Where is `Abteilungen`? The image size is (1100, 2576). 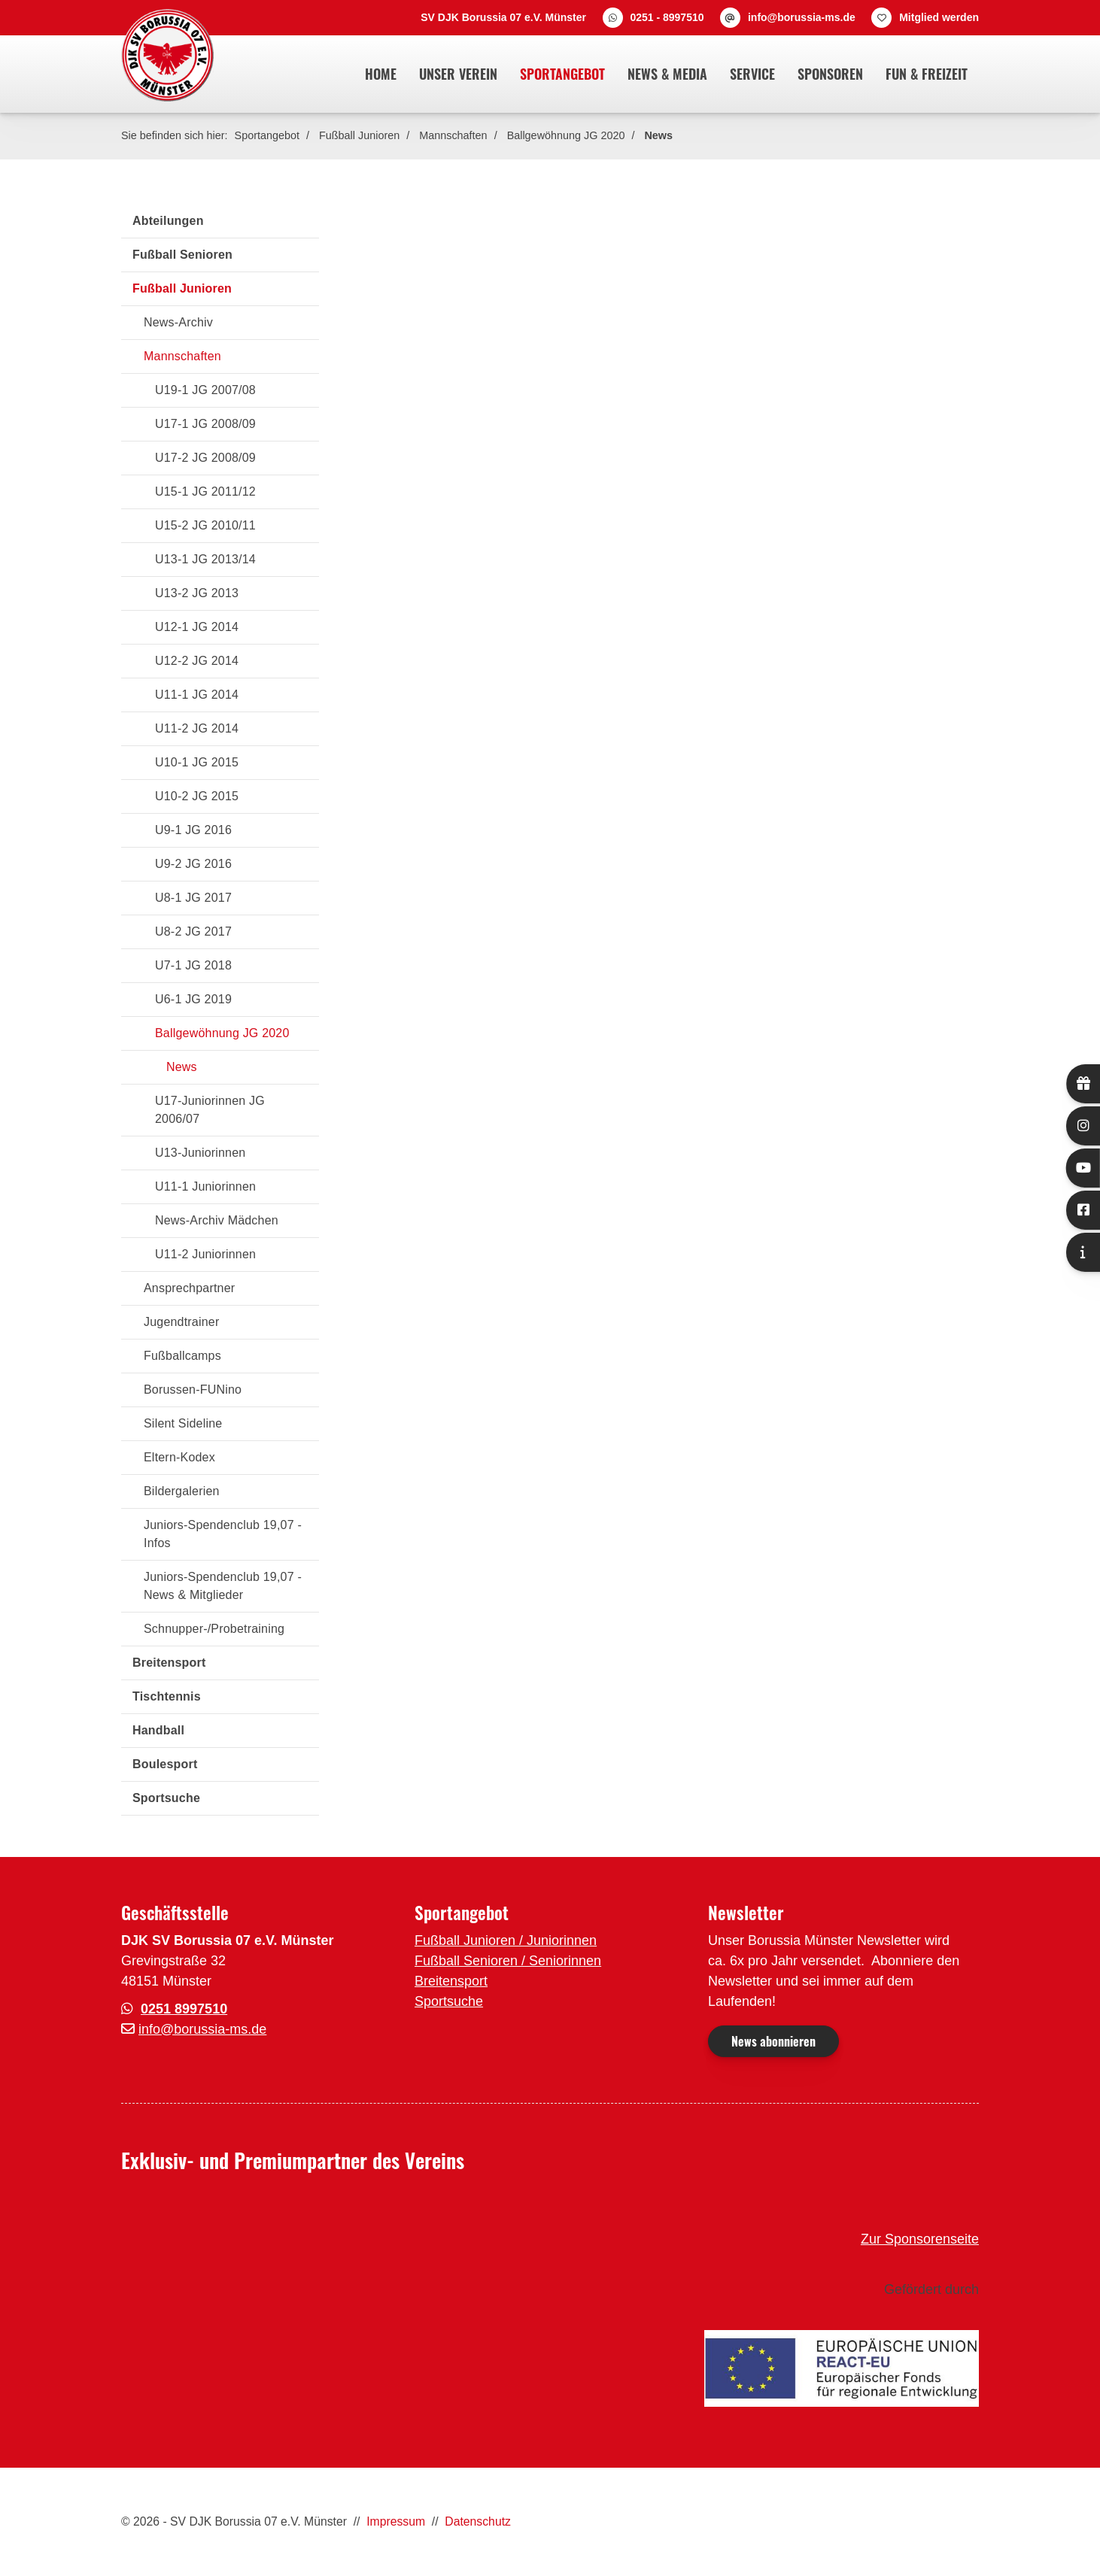
Abteilungen is located at coordinates (168, 220).